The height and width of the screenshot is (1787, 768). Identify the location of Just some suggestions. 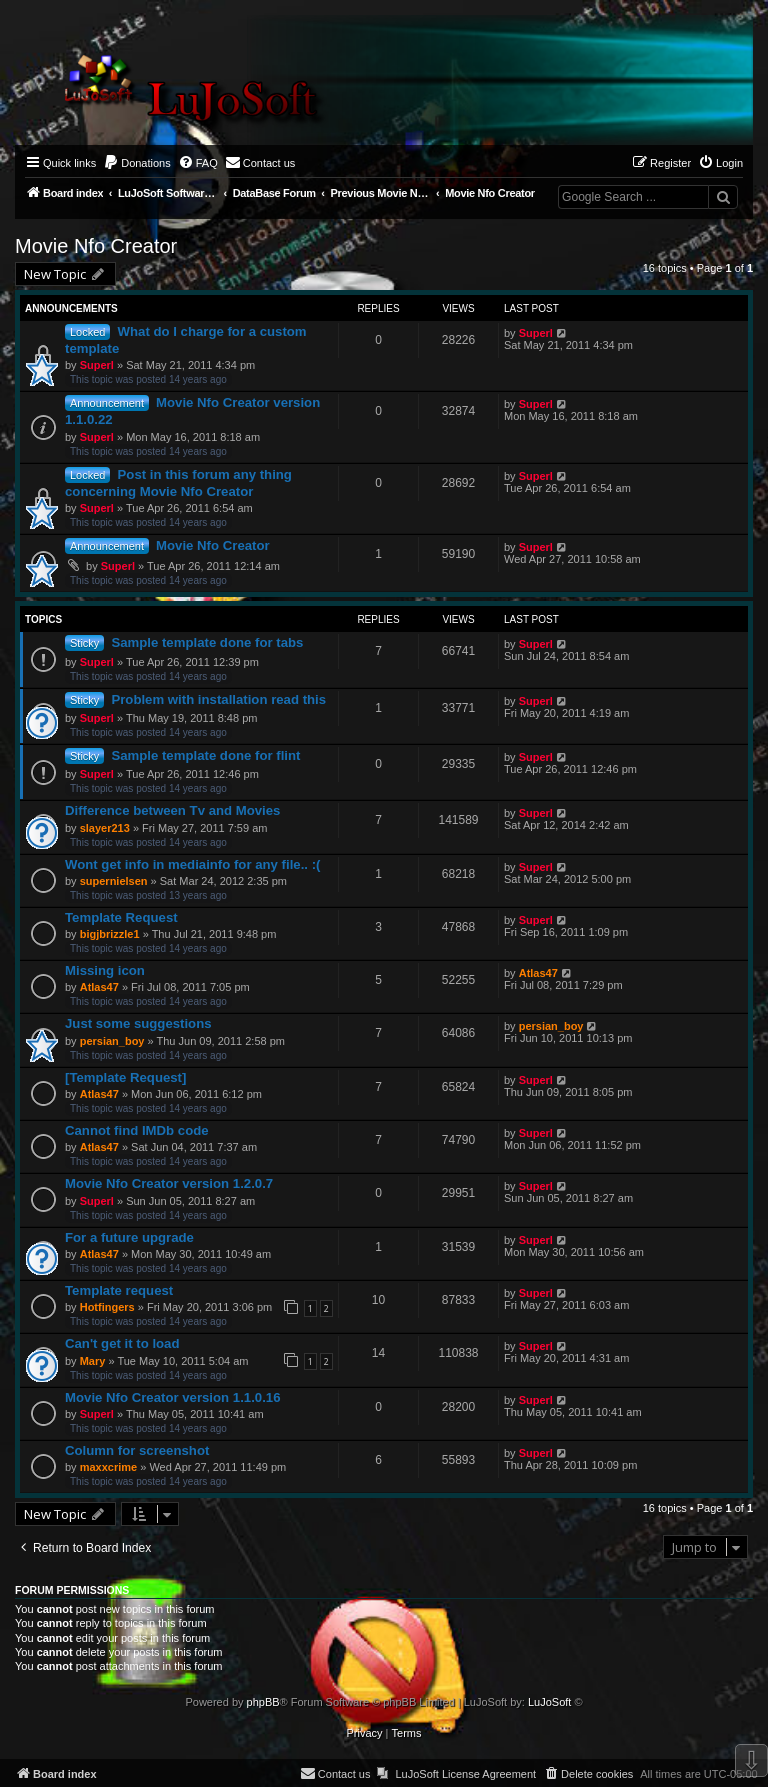
(138, 1023).